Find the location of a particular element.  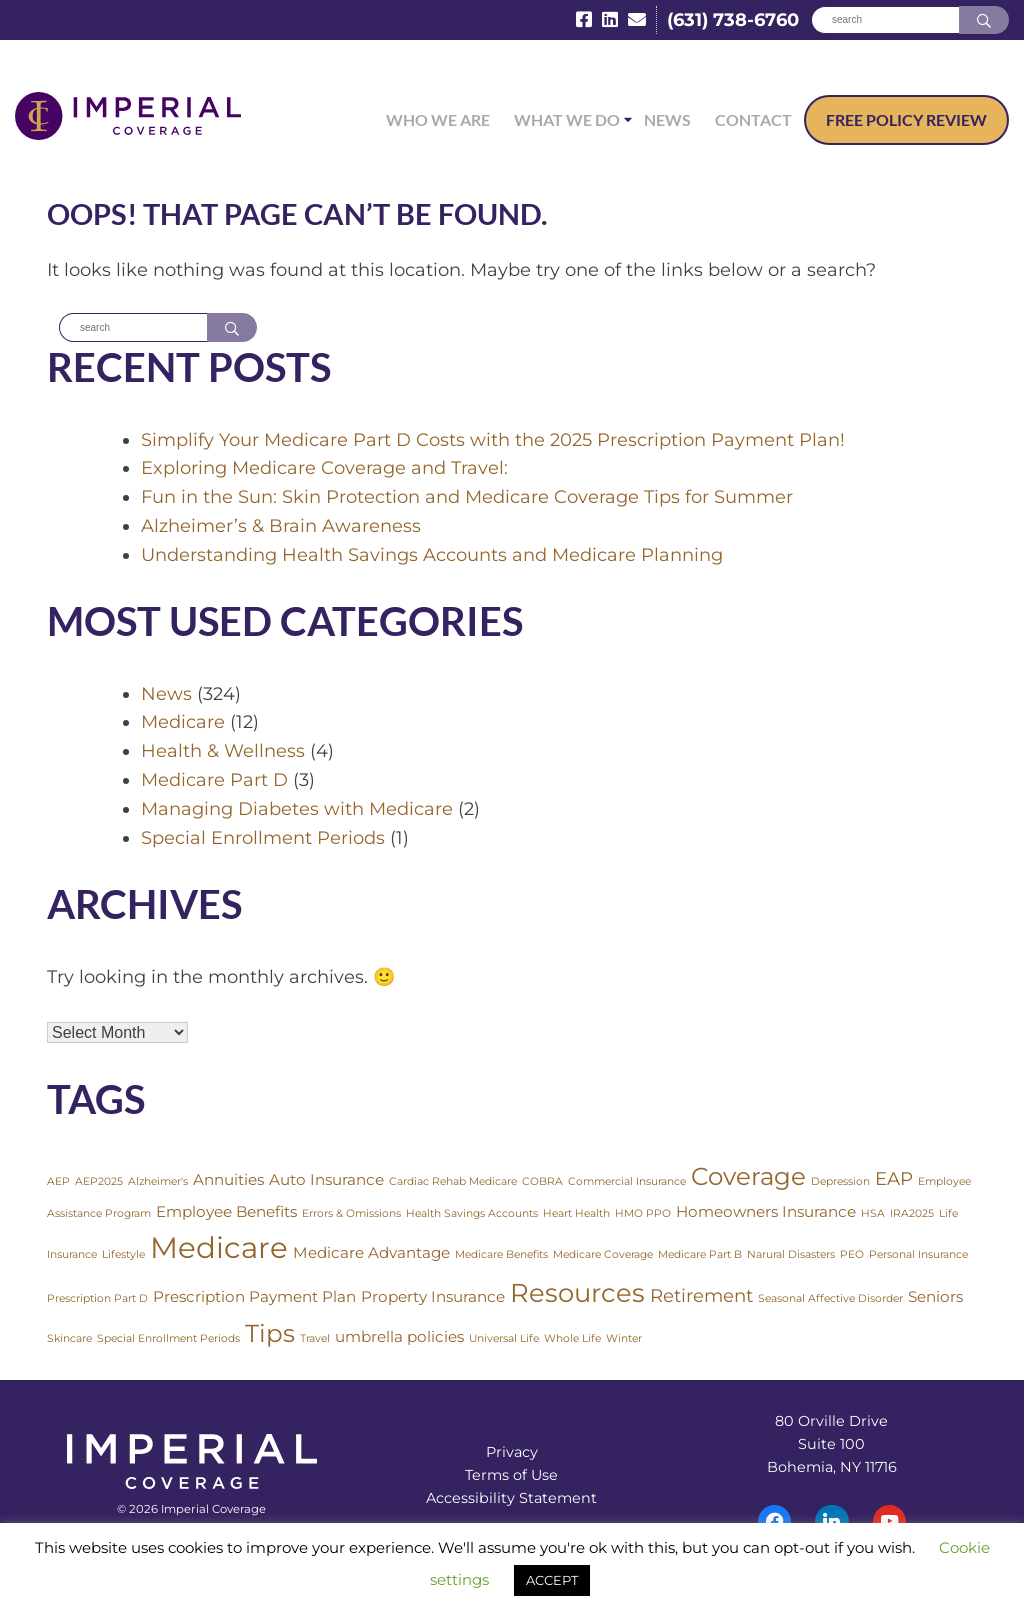

IRA2025 [IRA2025 (1 item)] is located at coordinates (912, 1213).